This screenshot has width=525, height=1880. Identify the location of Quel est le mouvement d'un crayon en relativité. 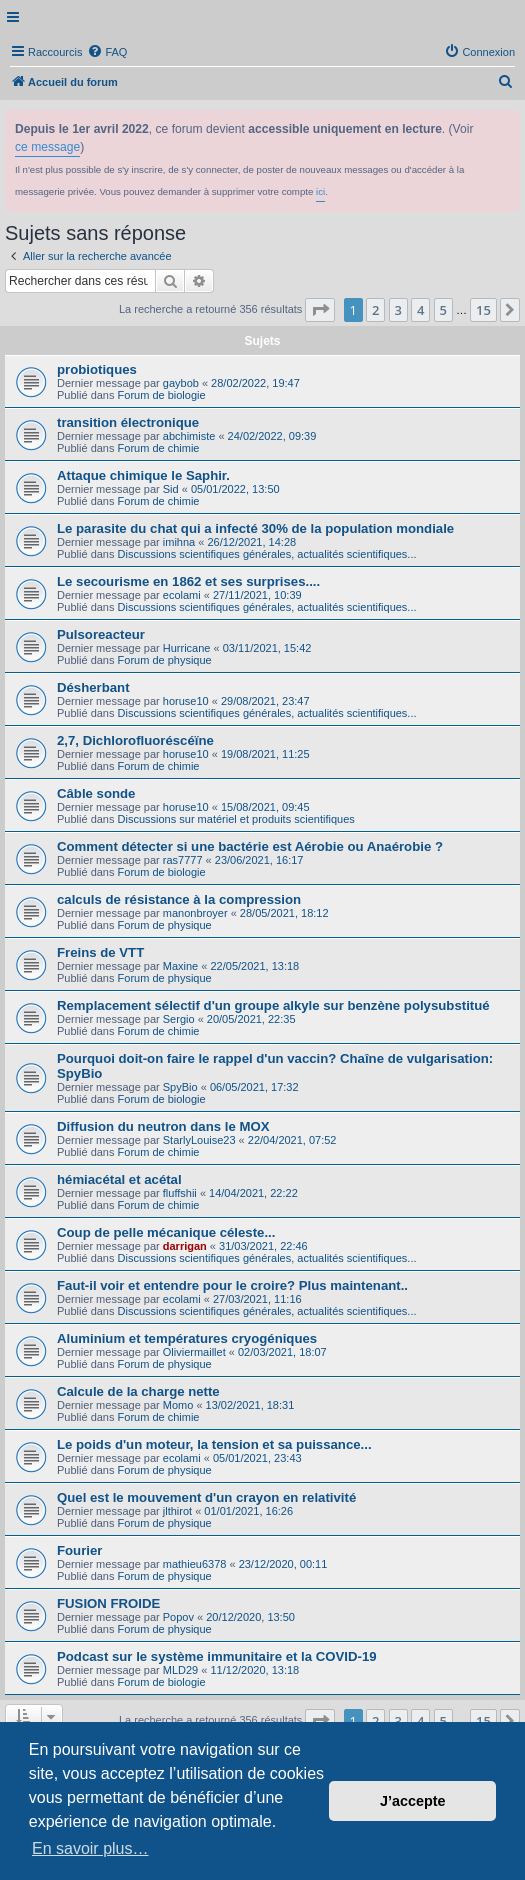
(206, 1497).